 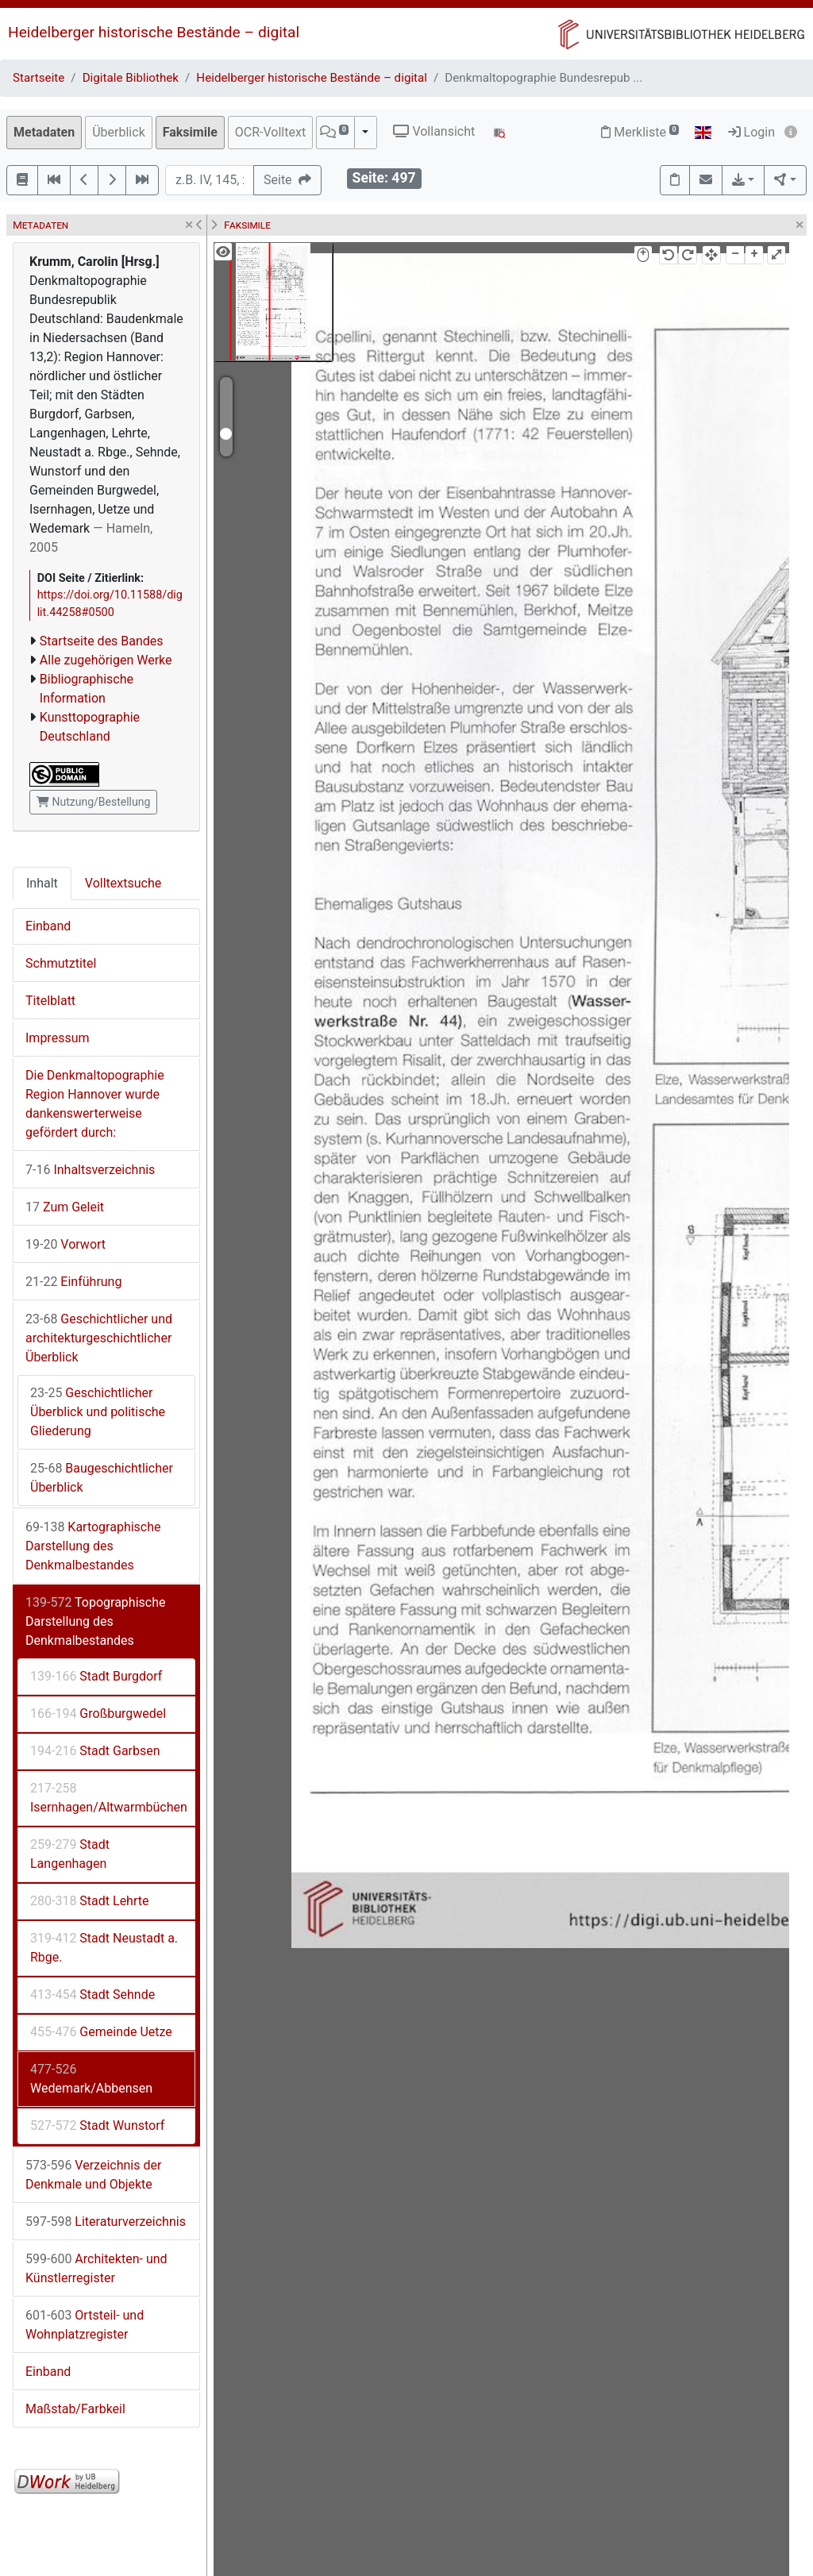 I want to click on Einband, so click(x=48, y=926).